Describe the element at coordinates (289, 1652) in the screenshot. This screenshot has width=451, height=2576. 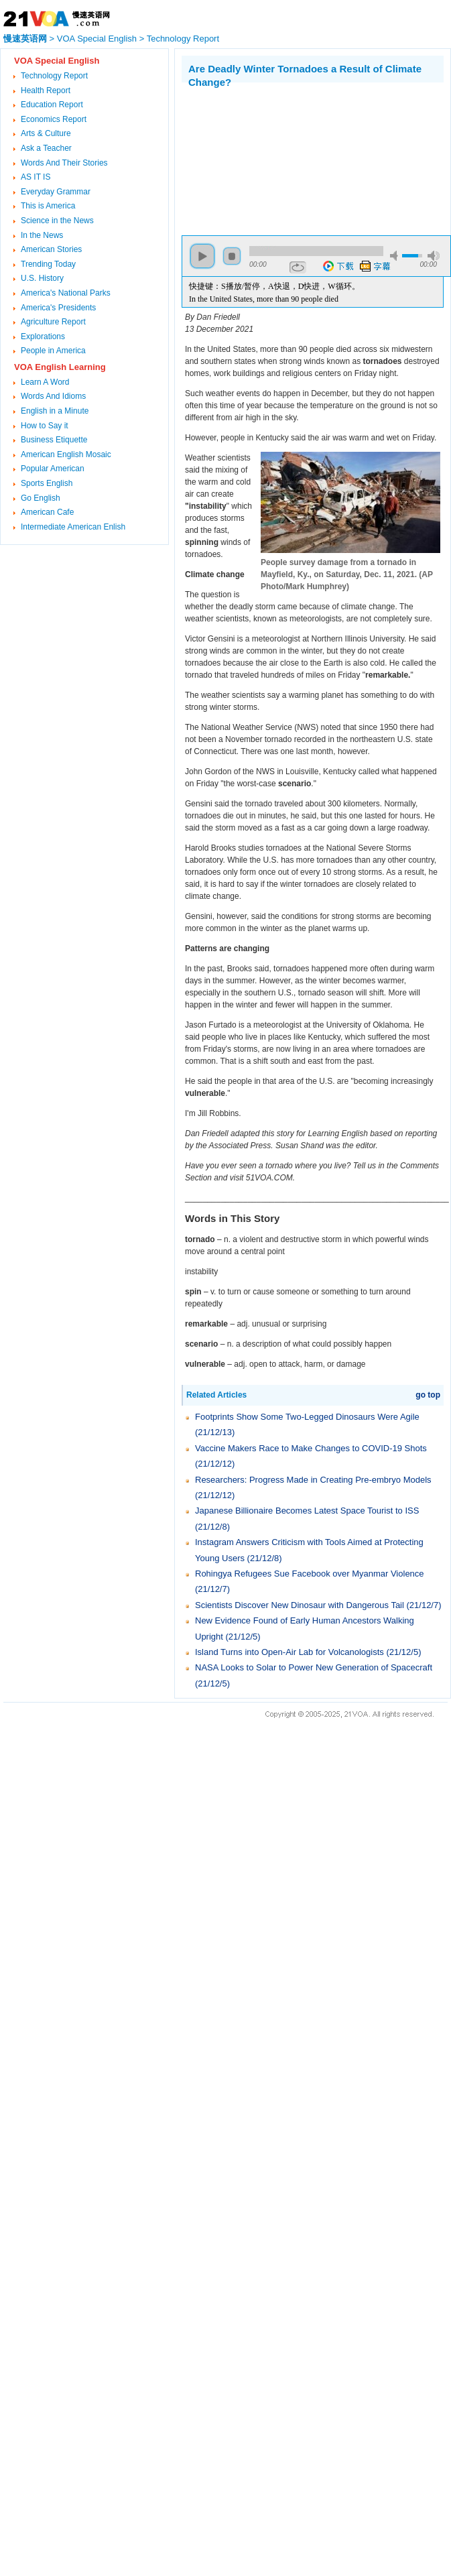
I see `Island Turns into Open-Air Lab for Volcanologists` at that location.